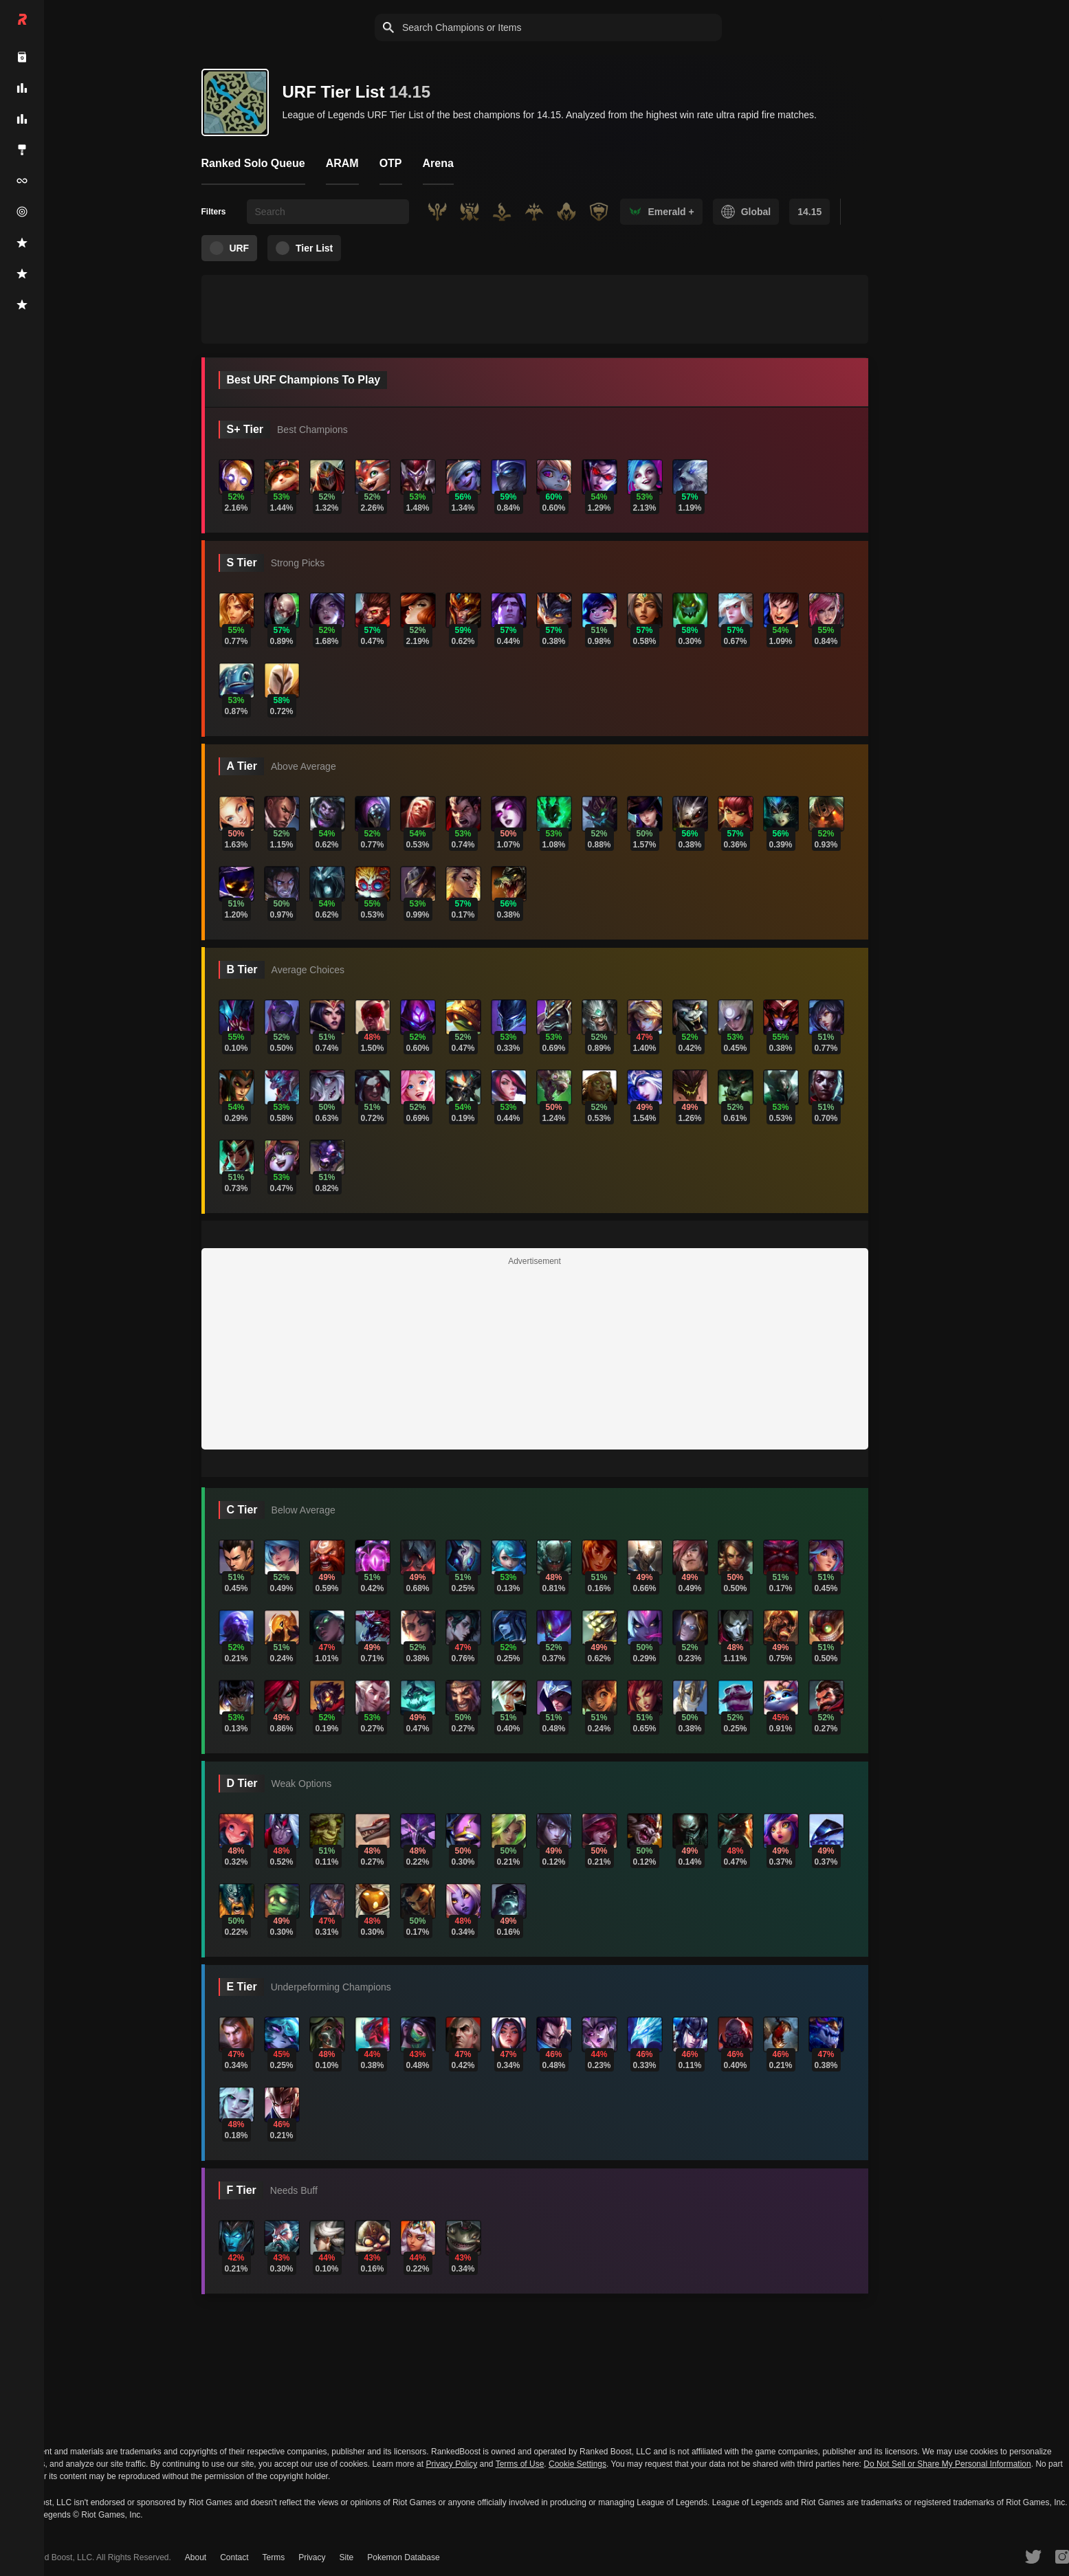 The height and width of the screenshot is (2576, 1069). Describe the element at coordinates (311, 2557) in the screenshot. I see `Privacy` at that location.